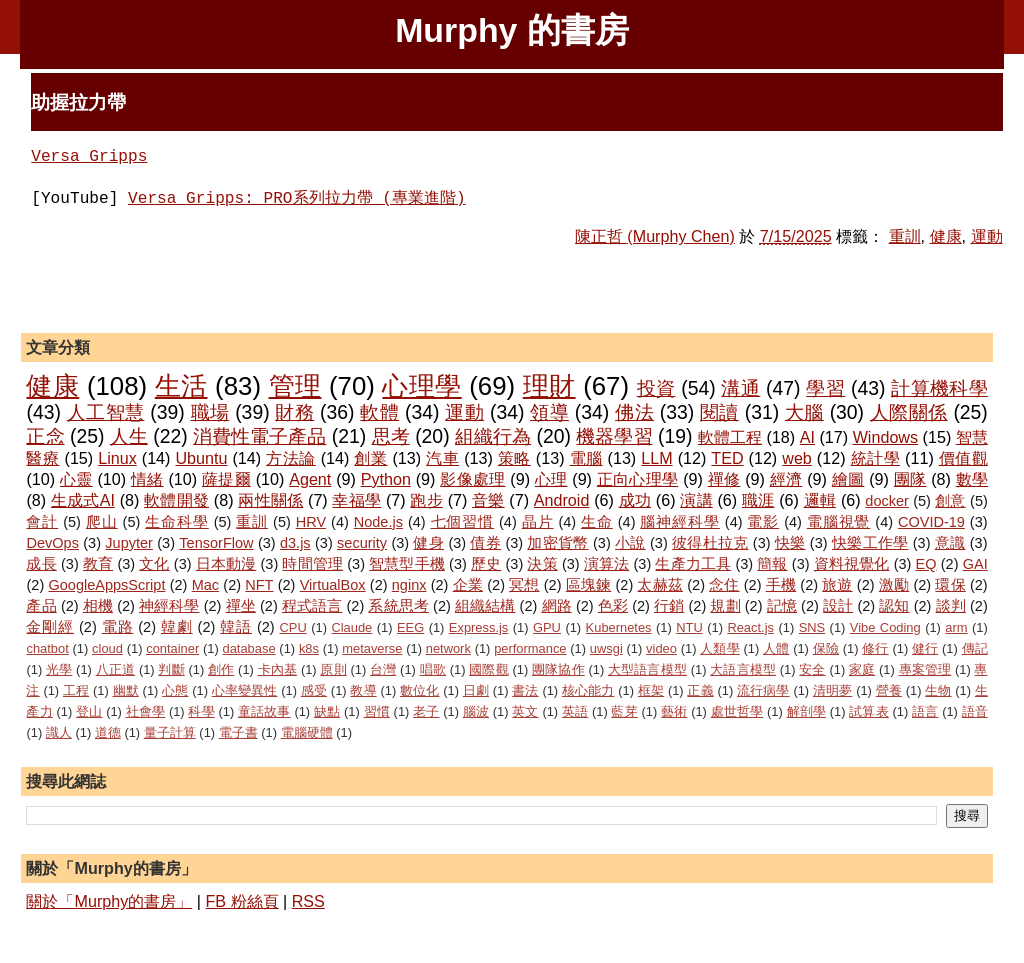 This screenshot has width=1024, height=963. What do you see at coordinates (910, 479) in the screenshot?
I see `團隊` at bounding box center [910, 479].